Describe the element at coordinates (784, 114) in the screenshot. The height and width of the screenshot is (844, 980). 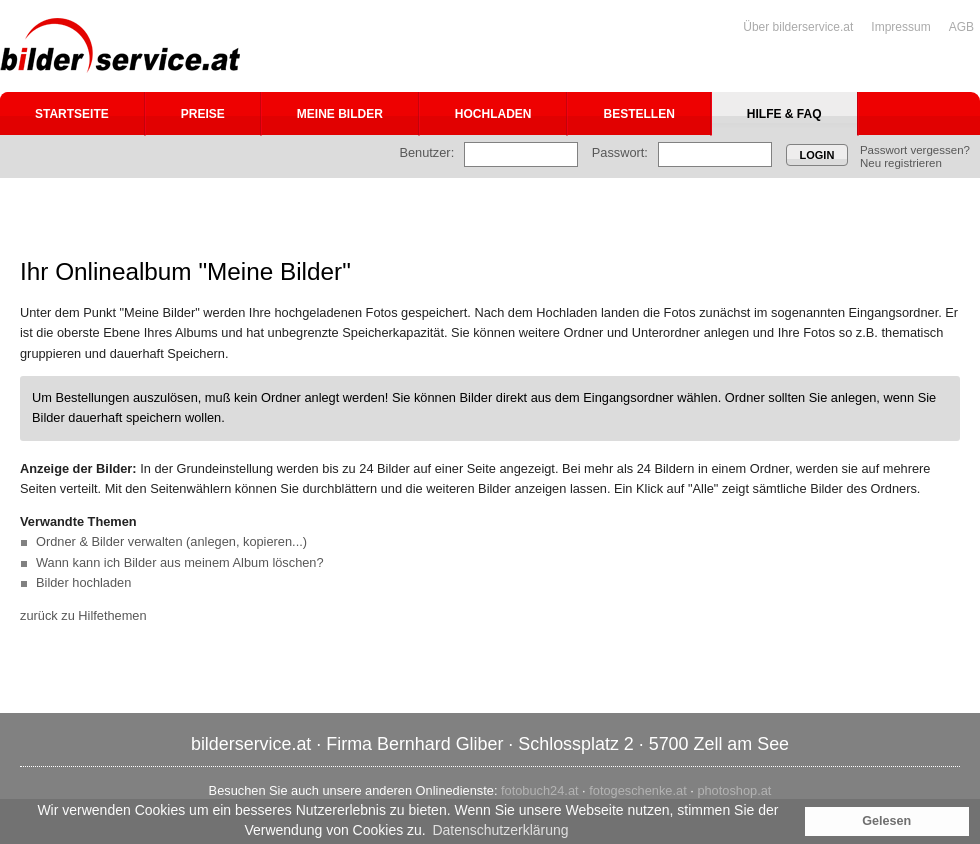
I see `Hilfe & FAQ` at that location.